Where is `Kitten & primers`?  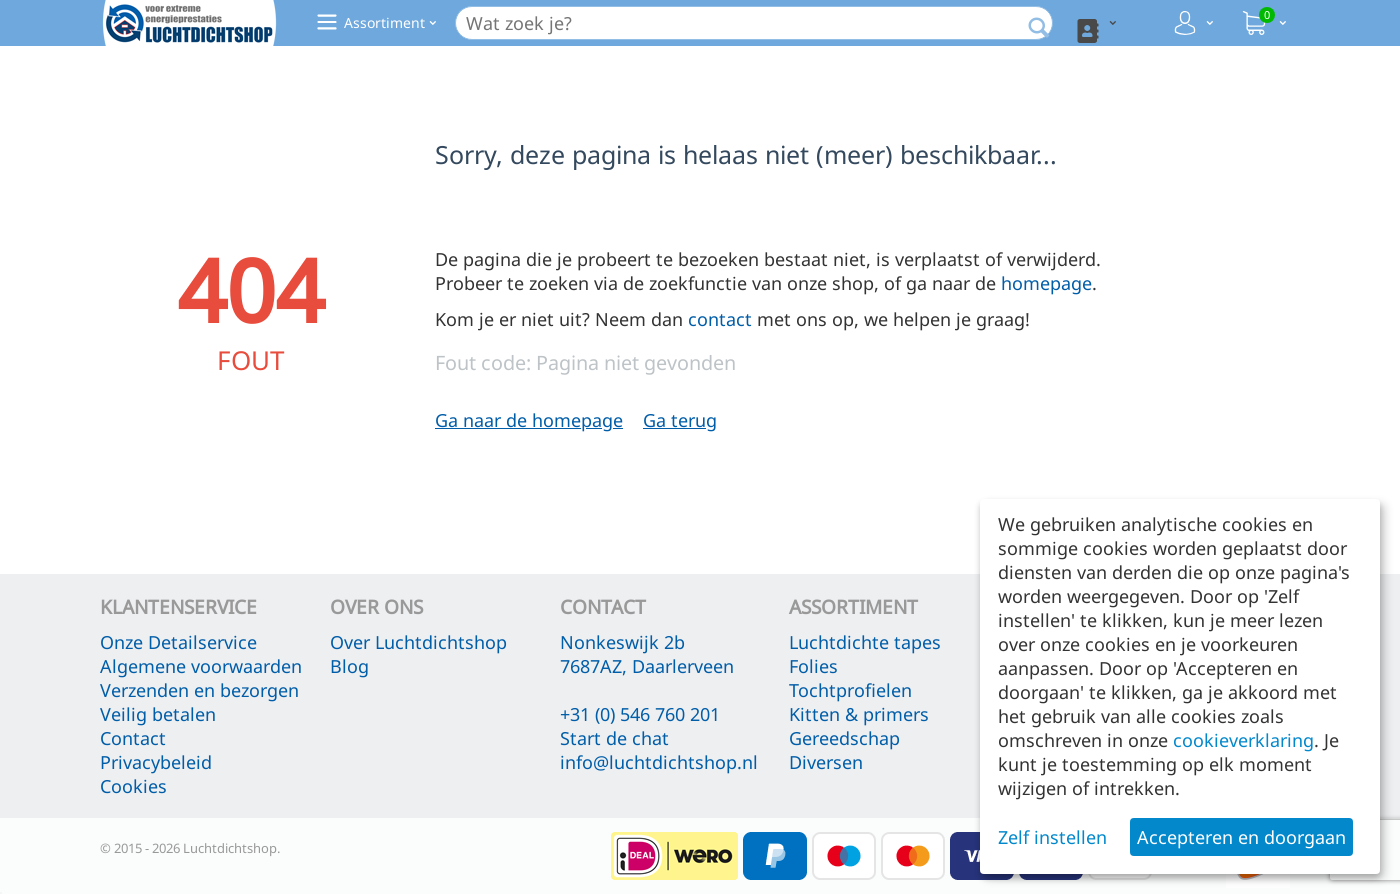
Kitten & primers is located at coordinates (859, 714).